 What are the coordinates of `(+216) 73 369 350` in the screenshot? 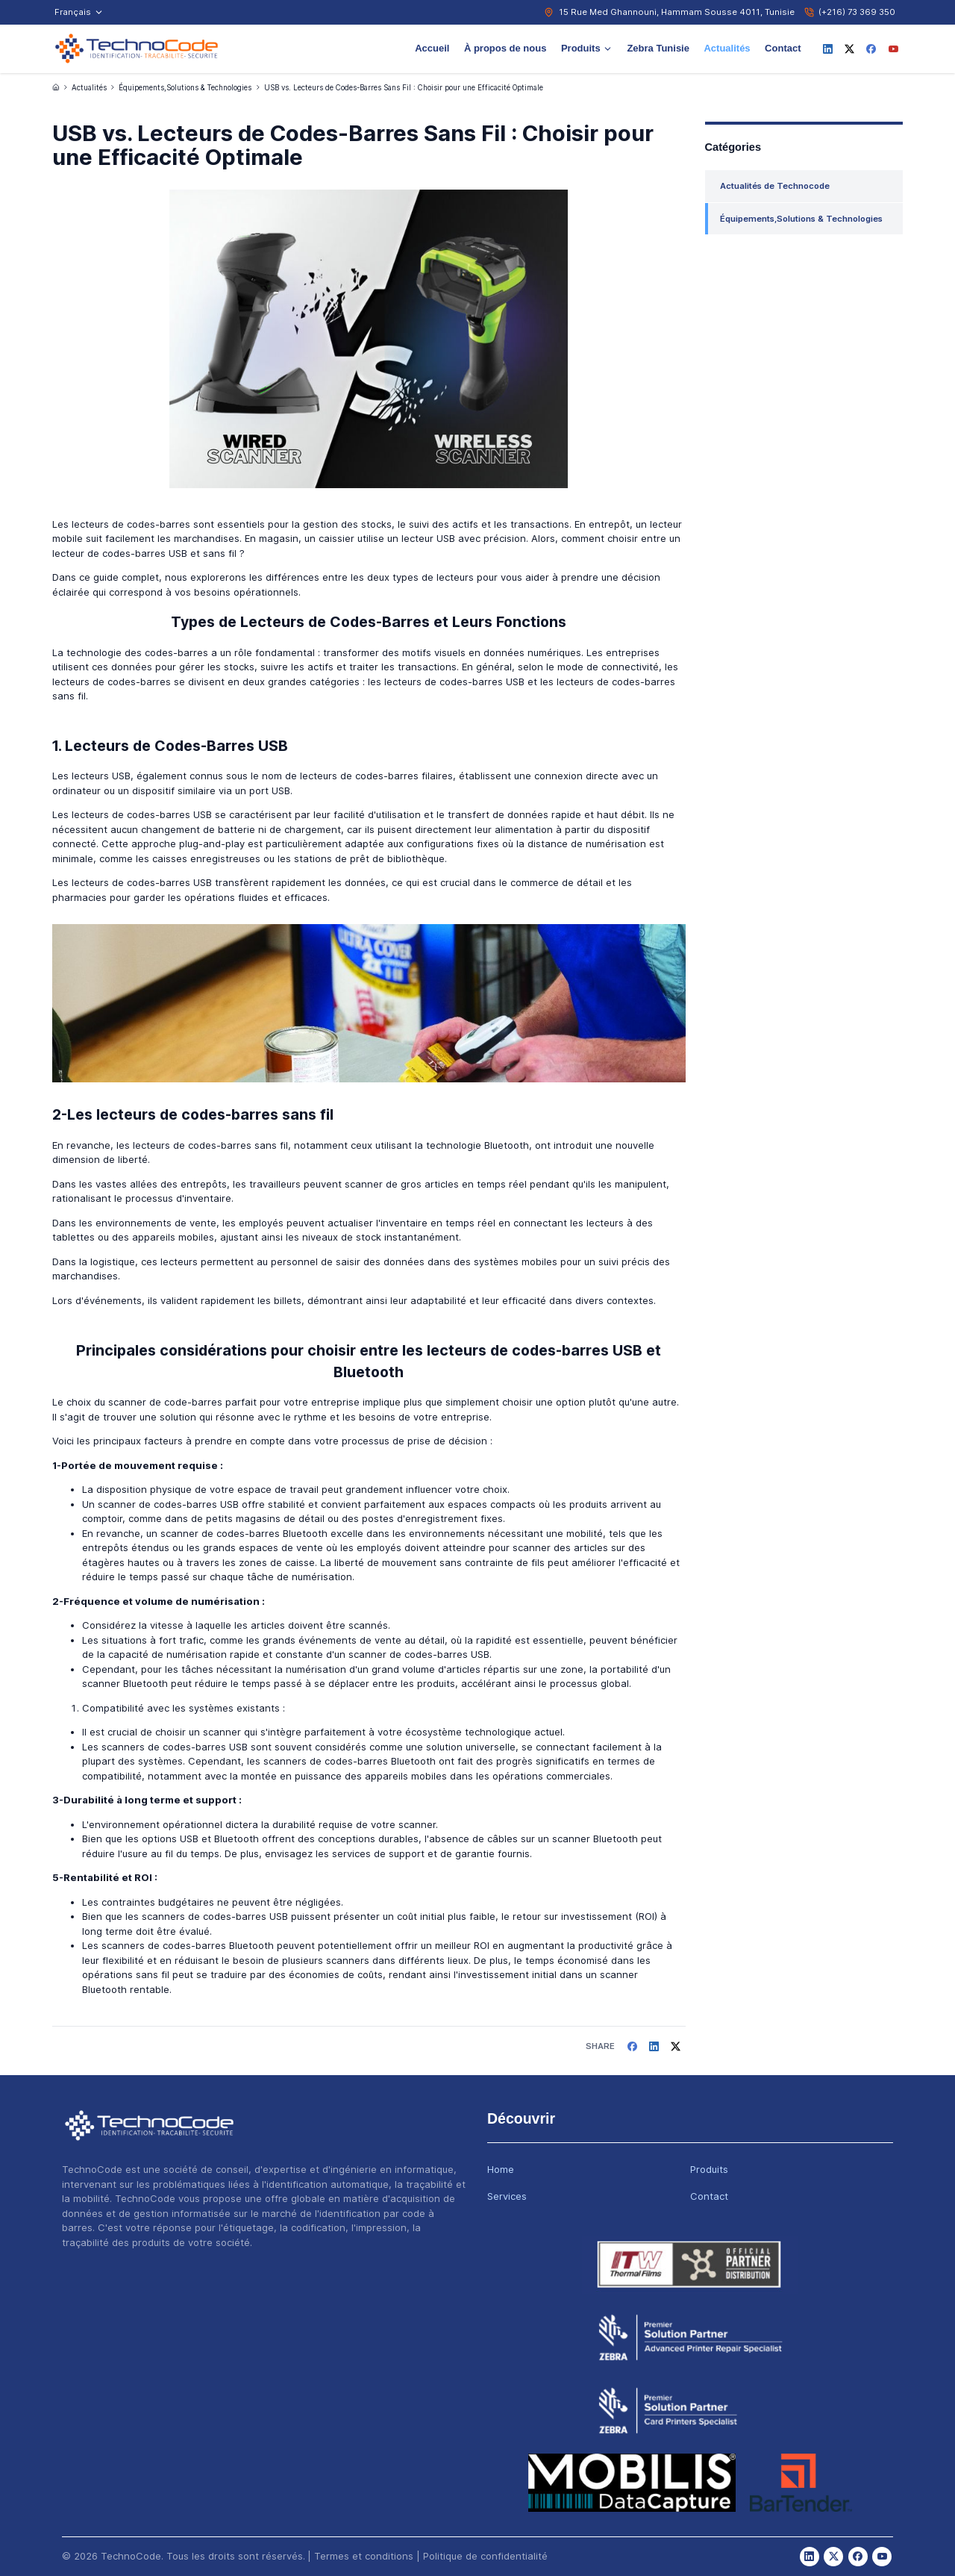 It's located at (856, 12).